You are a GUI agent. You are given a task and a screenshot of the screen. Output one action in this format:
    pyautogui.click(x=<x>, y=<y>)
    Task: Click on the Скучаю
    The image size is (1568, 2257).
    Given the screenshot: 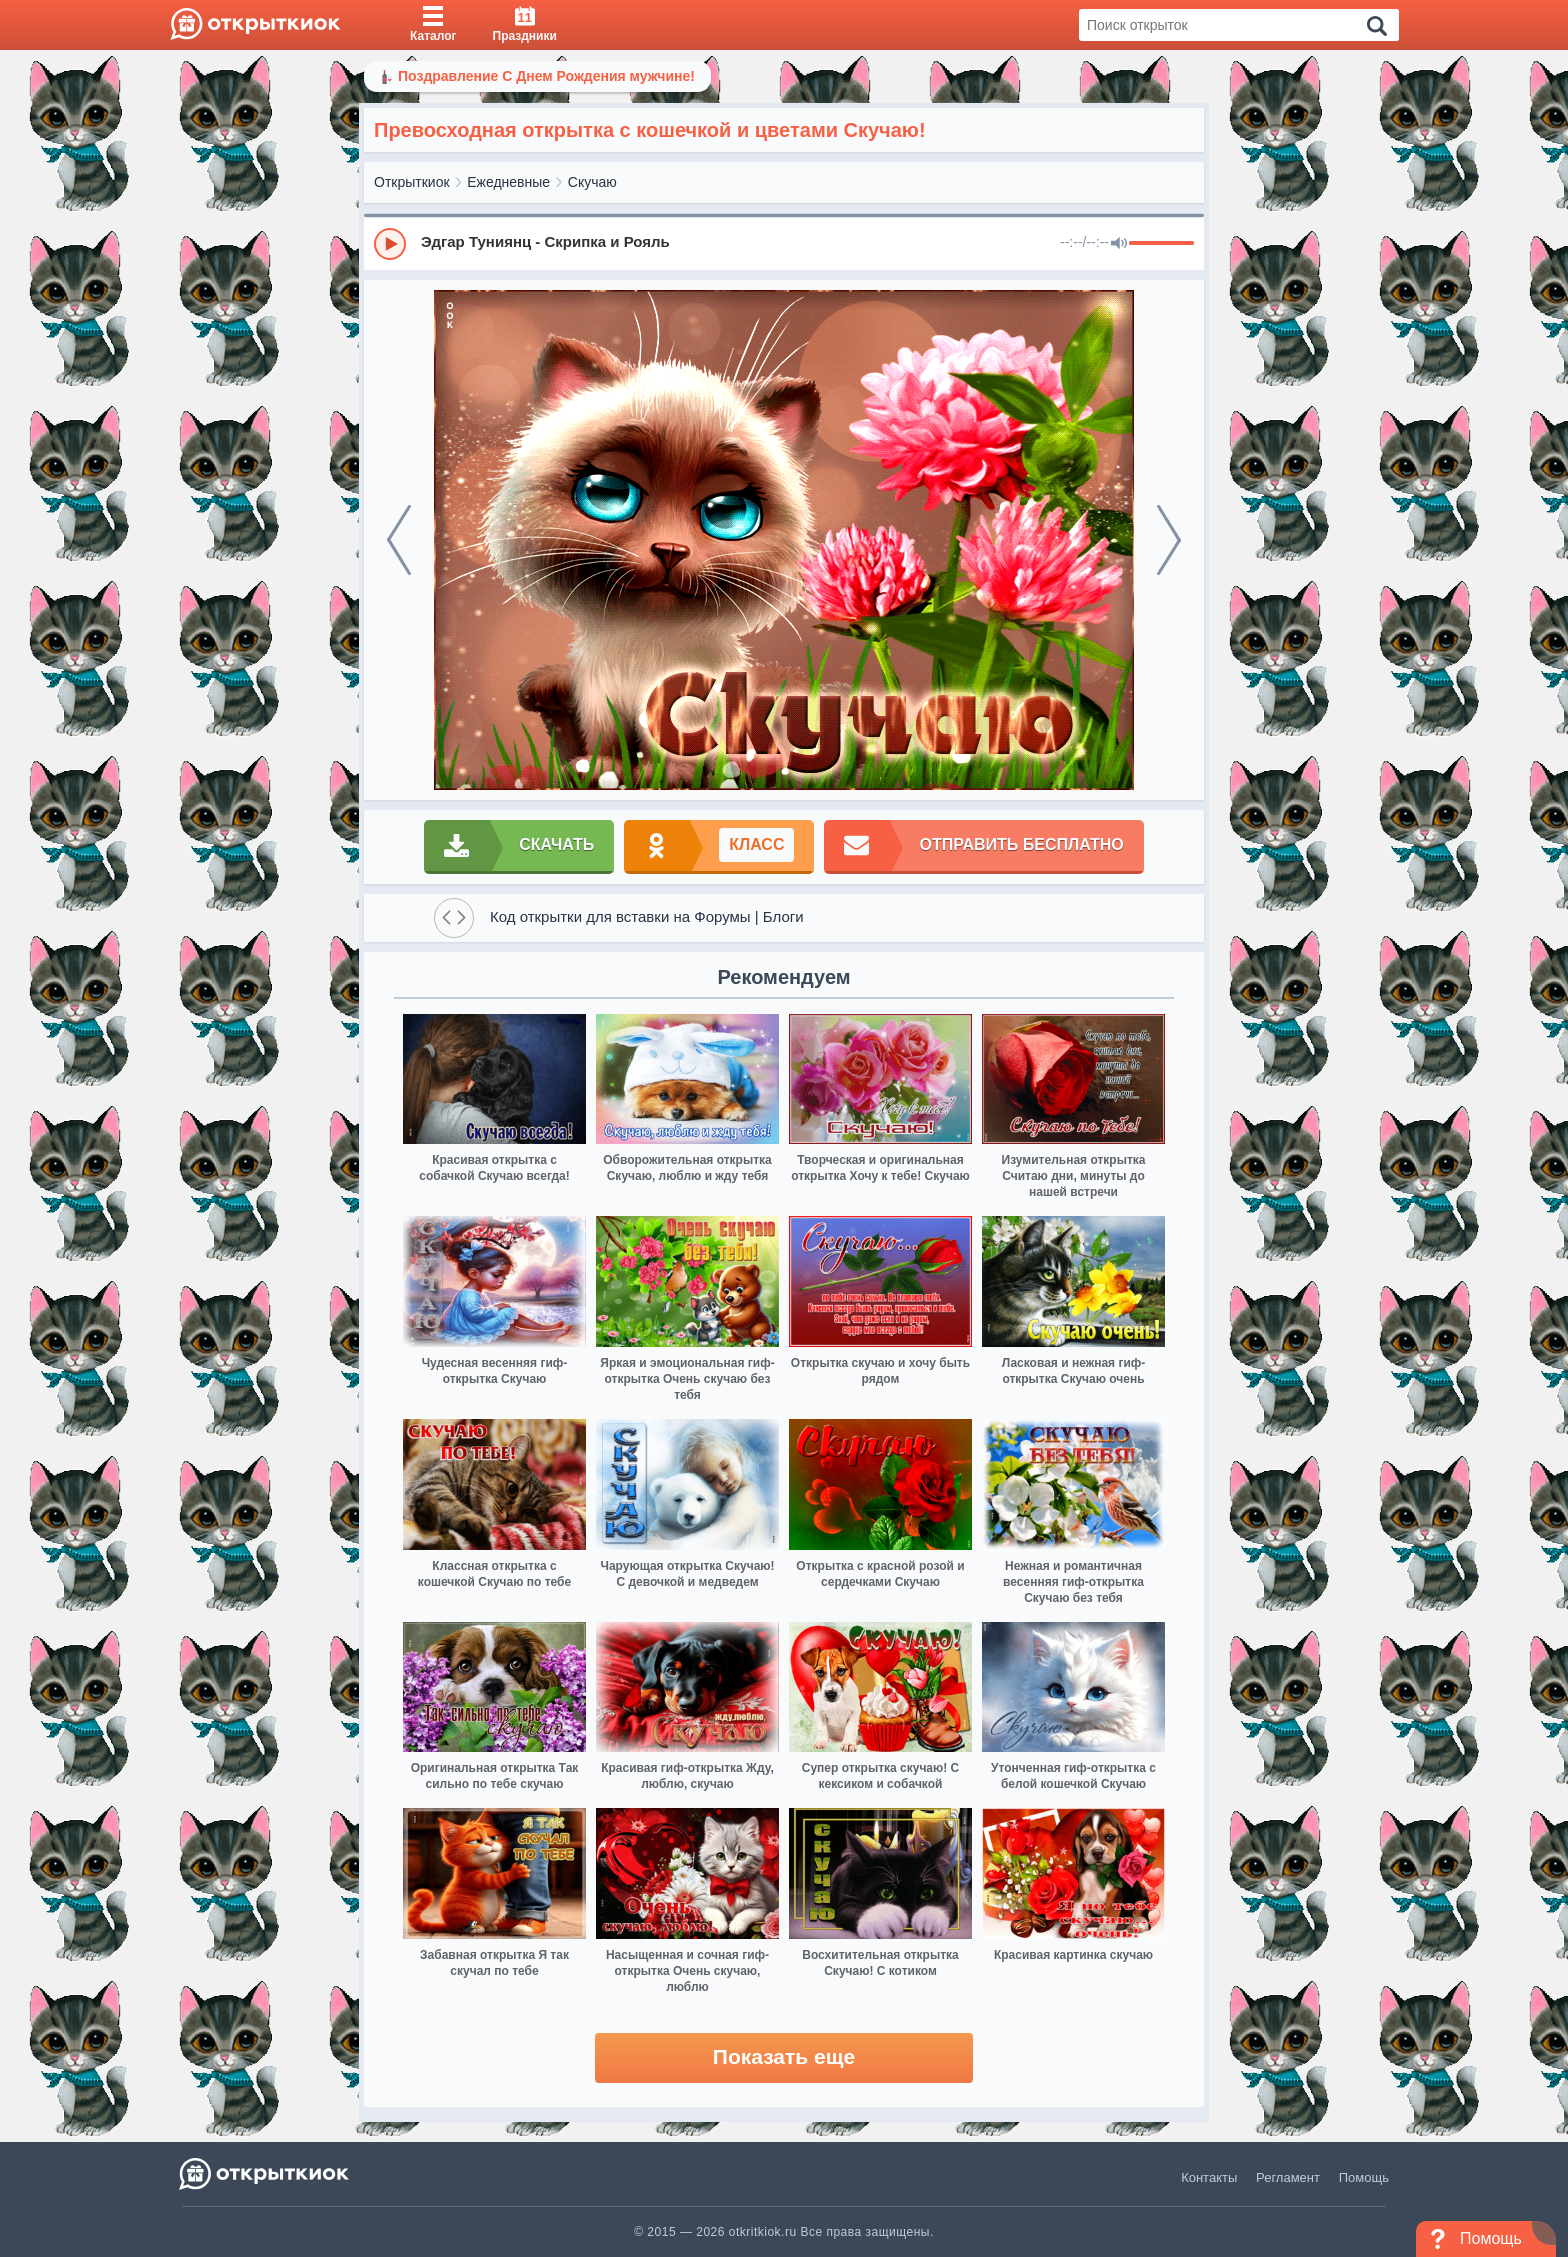 What is the action you would take?
    pyautogui.click(x=592, y=182)
    